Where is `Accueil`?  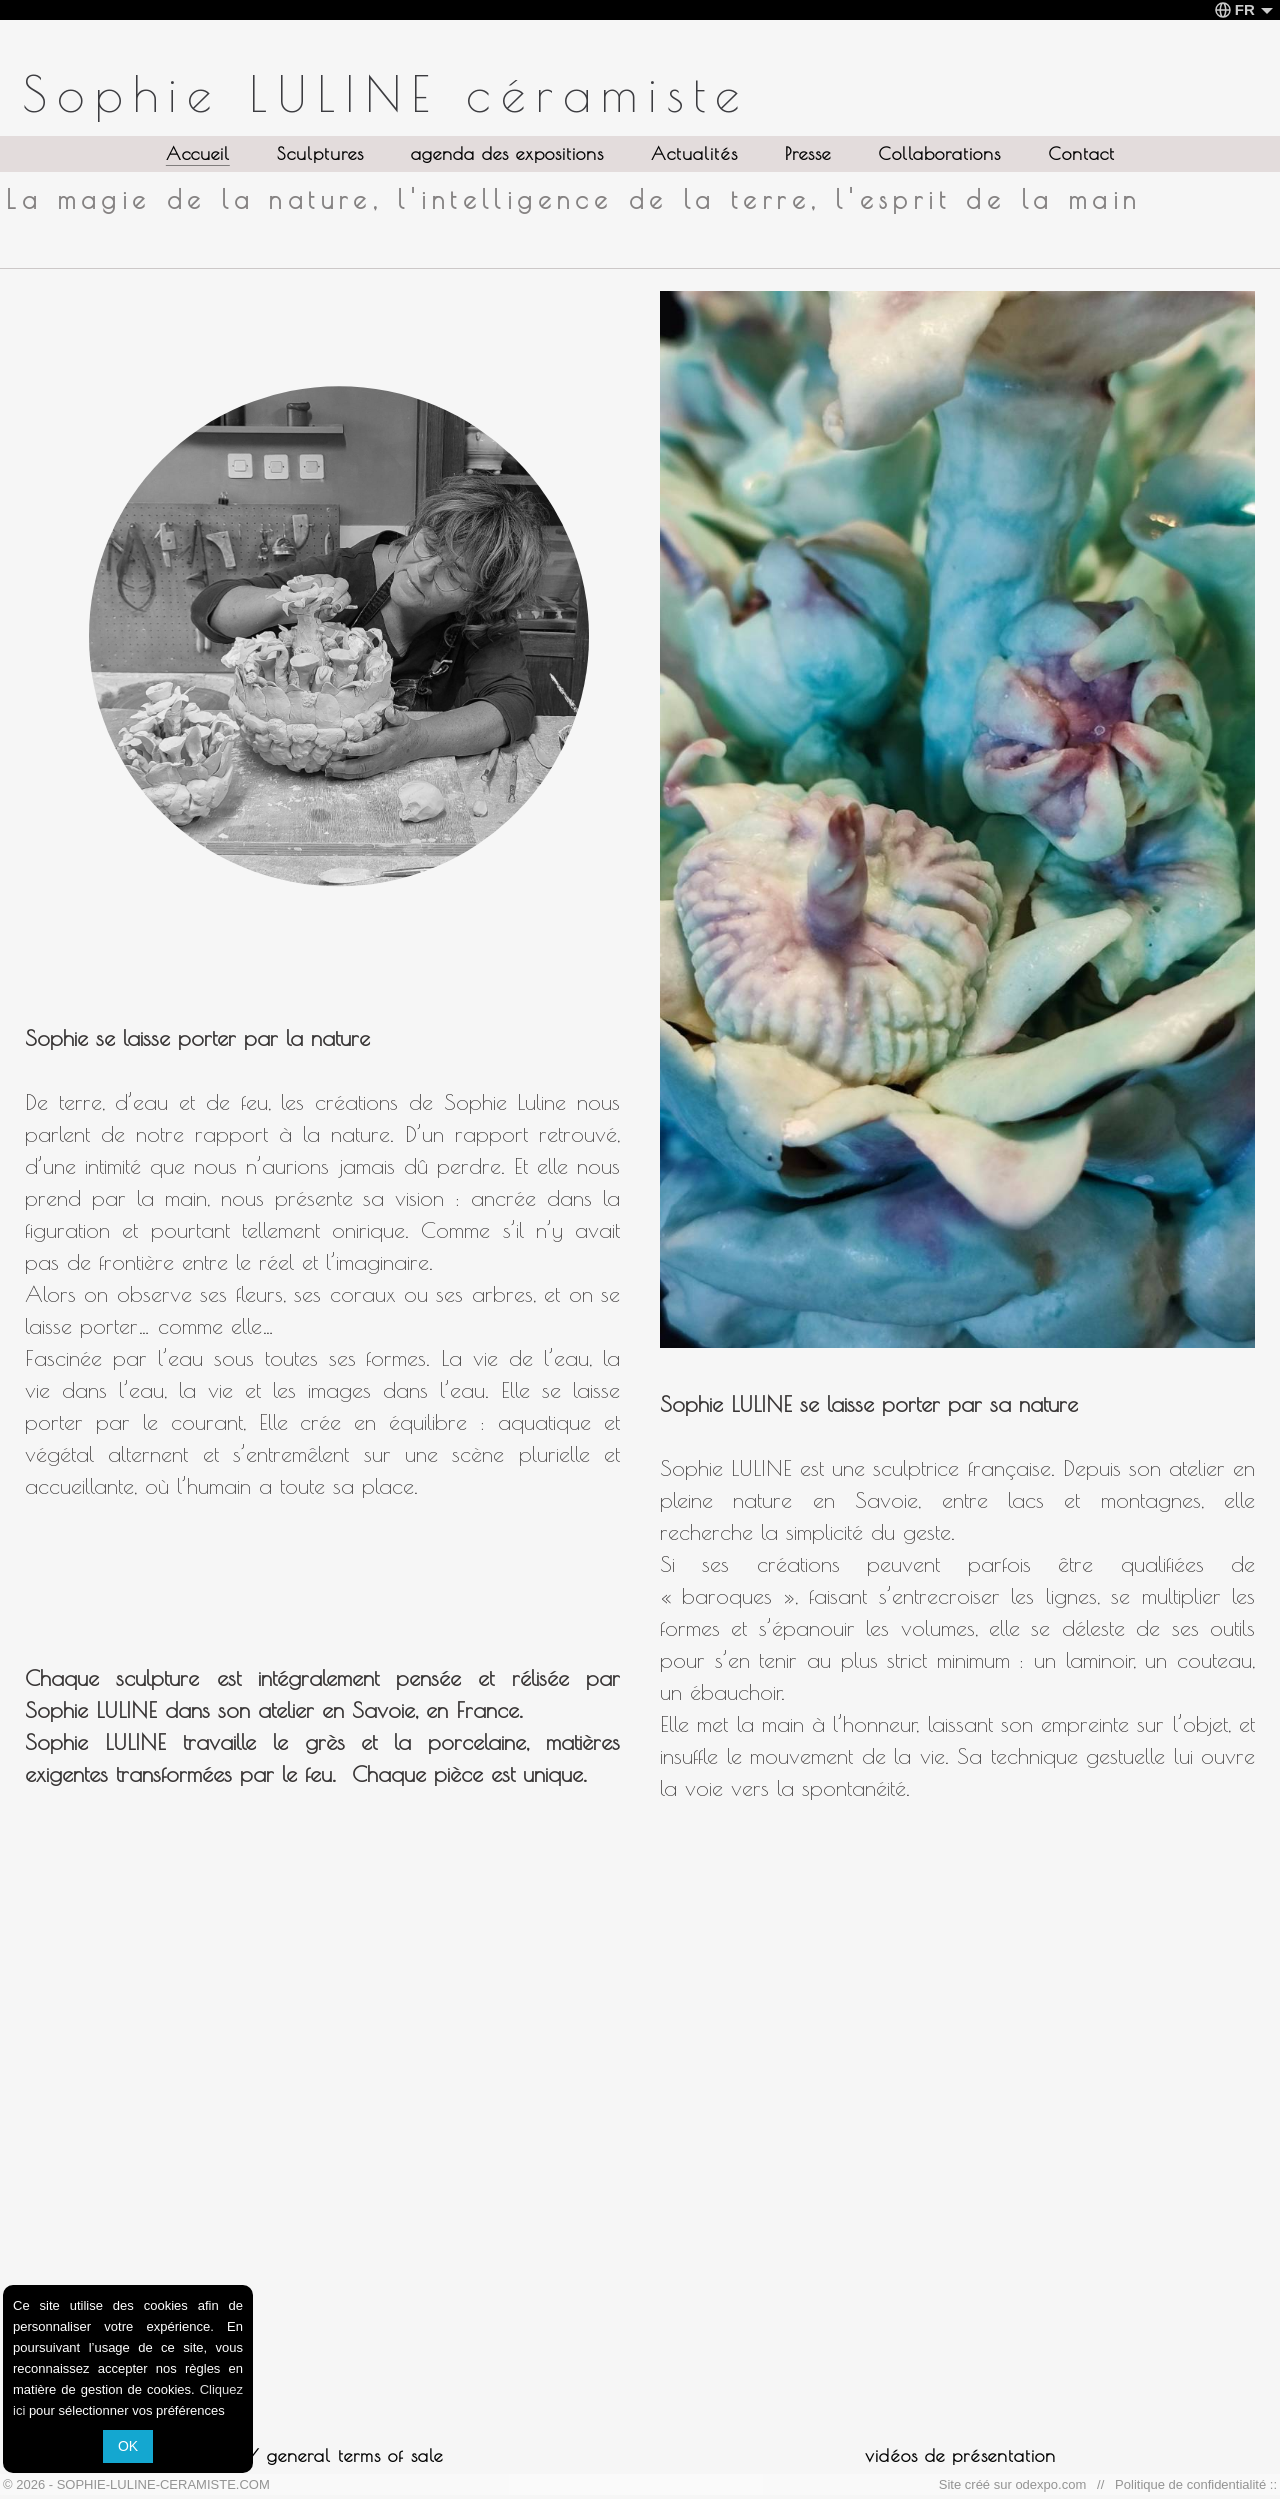
Accueil is located at coordinates (198, 153).